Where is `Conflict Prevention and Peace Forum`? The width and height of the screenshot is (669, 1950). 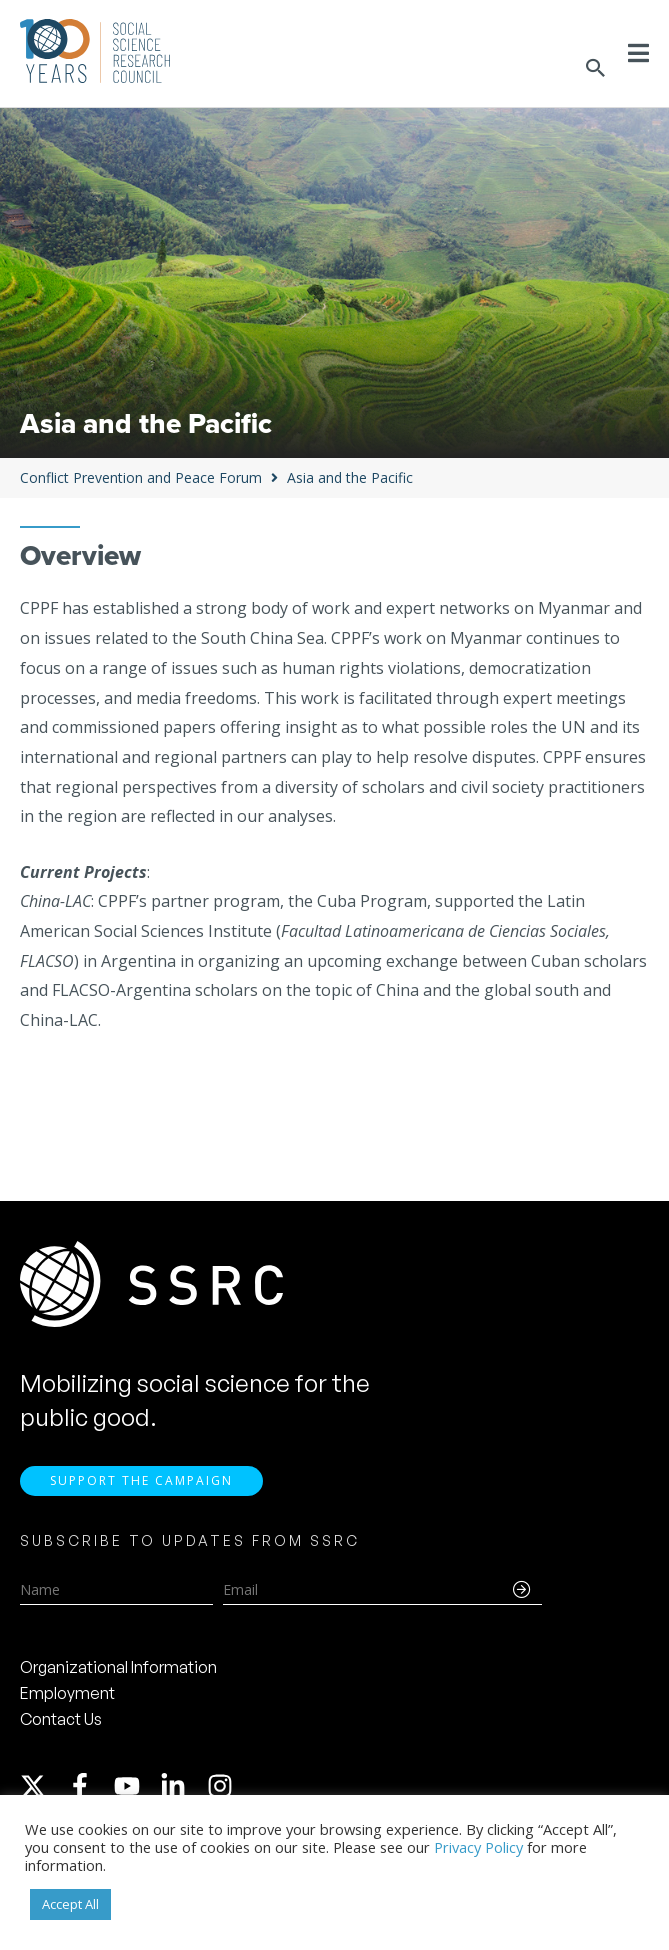 Conflict Prevention and Peace Forum is located at coordinates (141, 477).